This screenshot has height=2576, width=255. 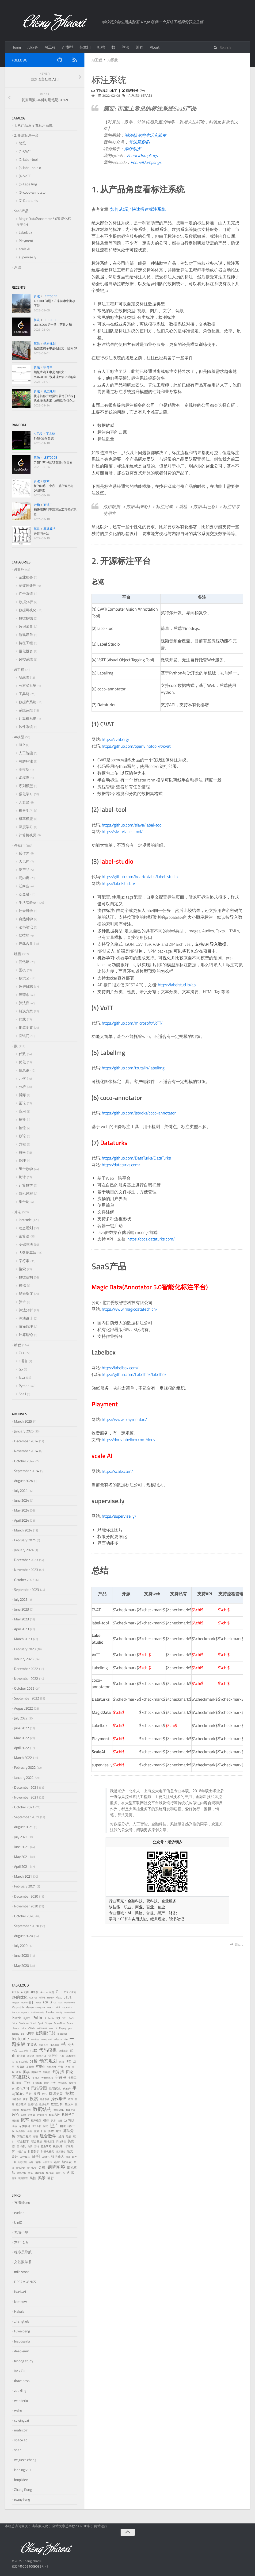 What do you see at coordinates (53, 2120) in the screenshot?
I see `汽车` at bounding box center [53, 2120].